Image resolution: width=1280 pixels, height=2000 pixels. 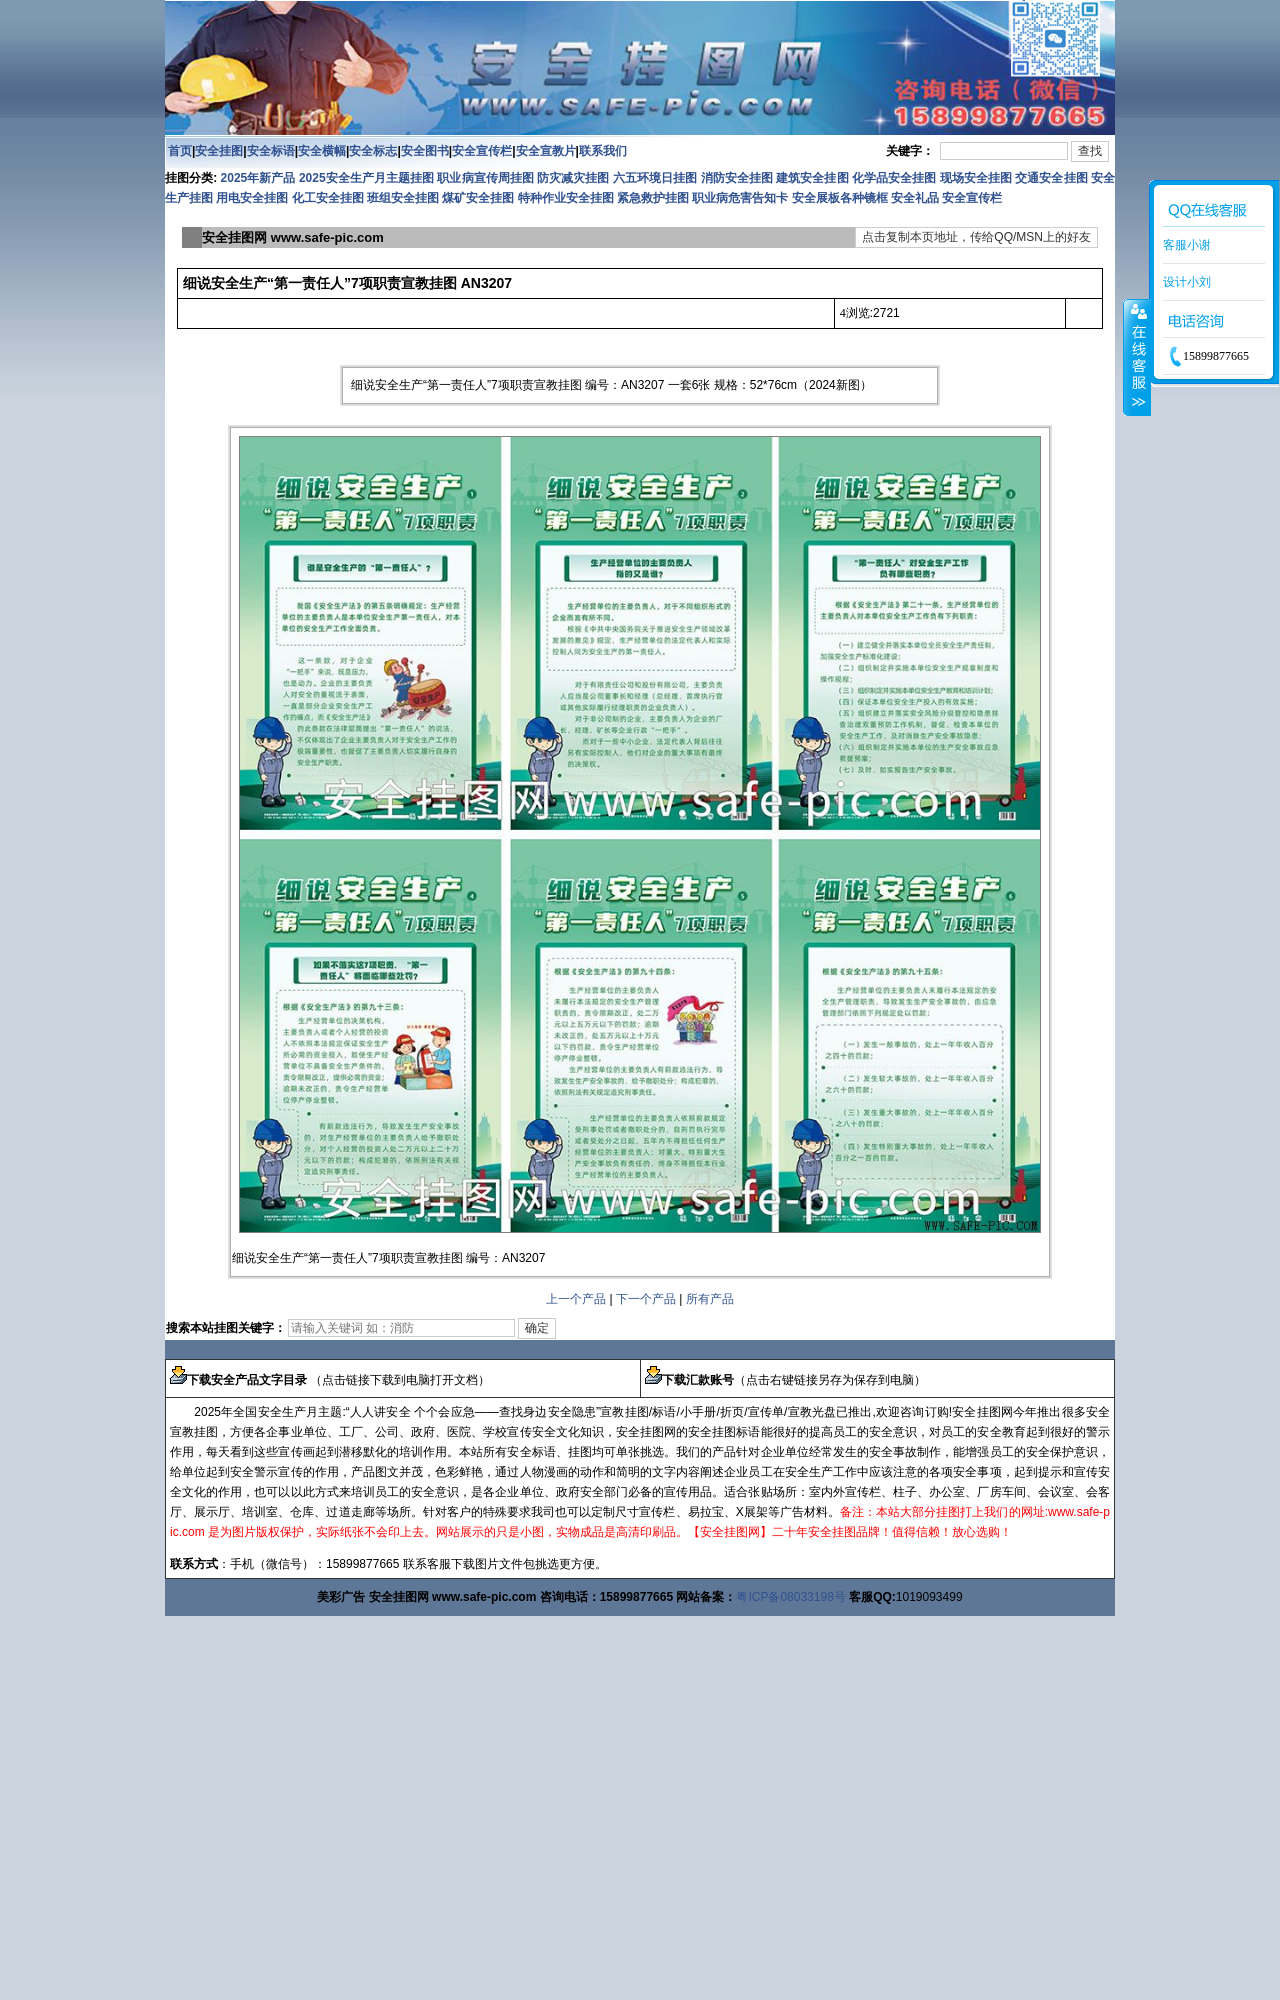 I want to click on 安全挂图, so click(x=219, y=151).